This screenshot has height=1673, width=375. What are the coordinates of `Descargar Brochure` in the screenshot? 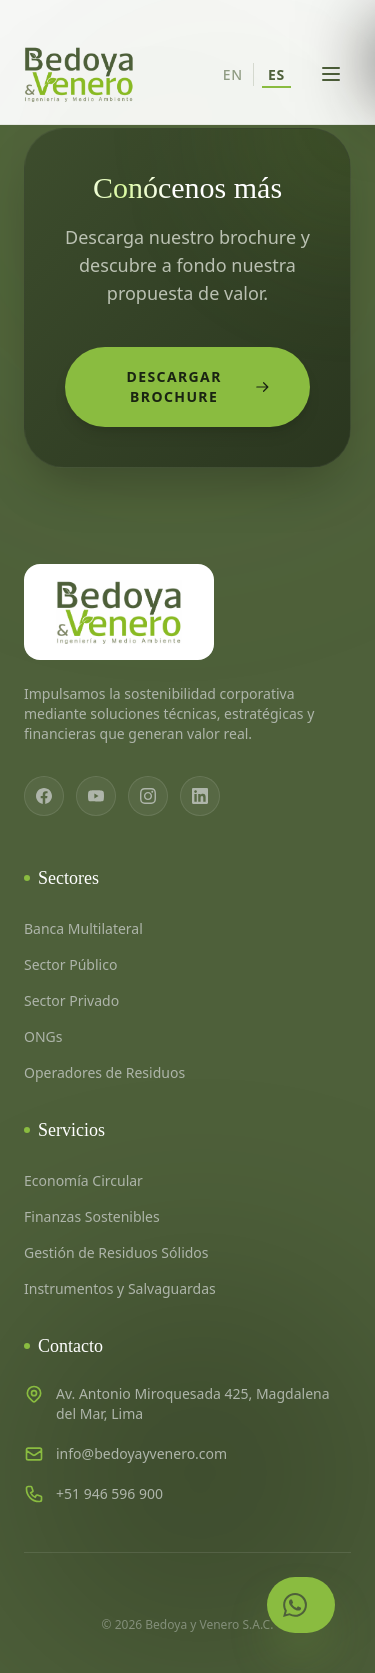 It's located at (198, 386).